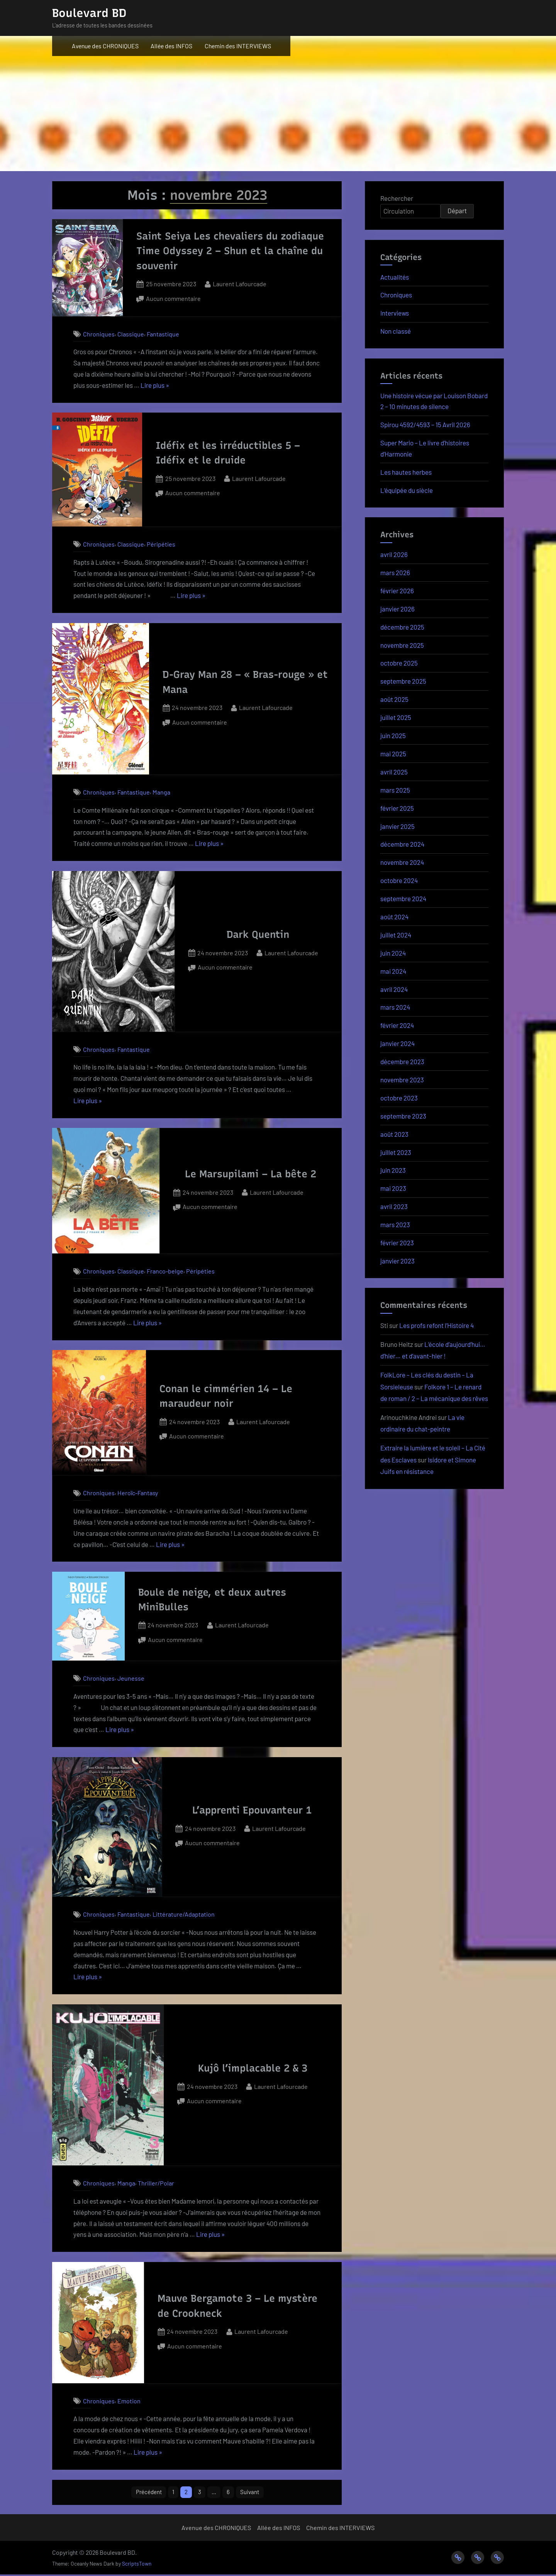 Image resolution: width=556 pixels, height=2576 pixels. I want to click on août 2024, so click(394, 916).